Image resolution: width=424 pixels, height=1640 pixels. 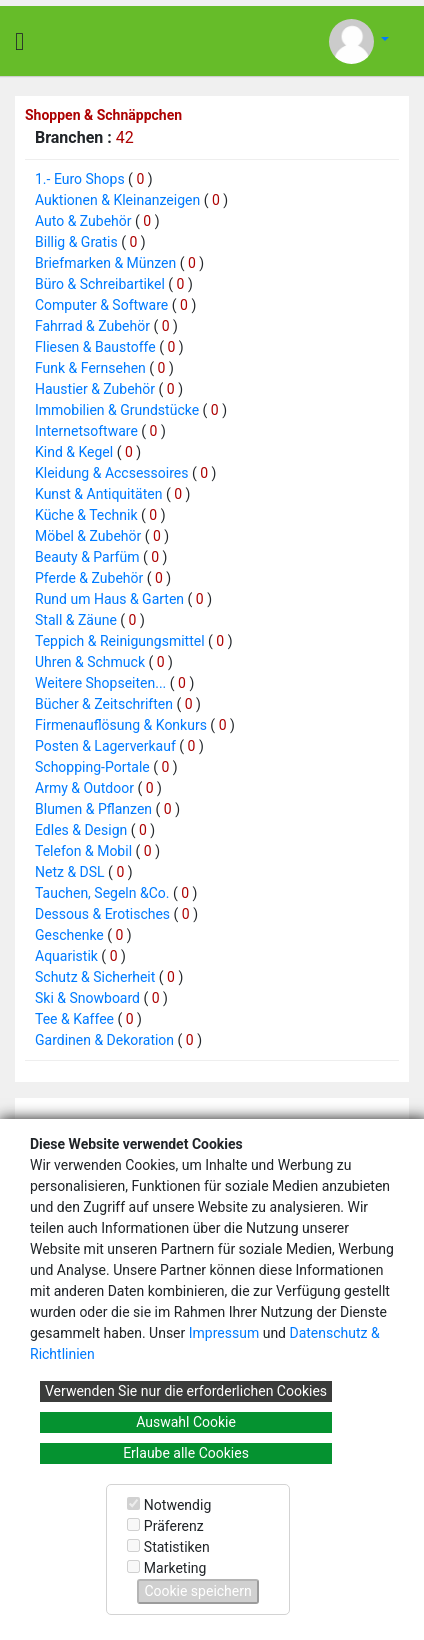 I want to click on Kind & Kegel, so click(x=74, y=452).